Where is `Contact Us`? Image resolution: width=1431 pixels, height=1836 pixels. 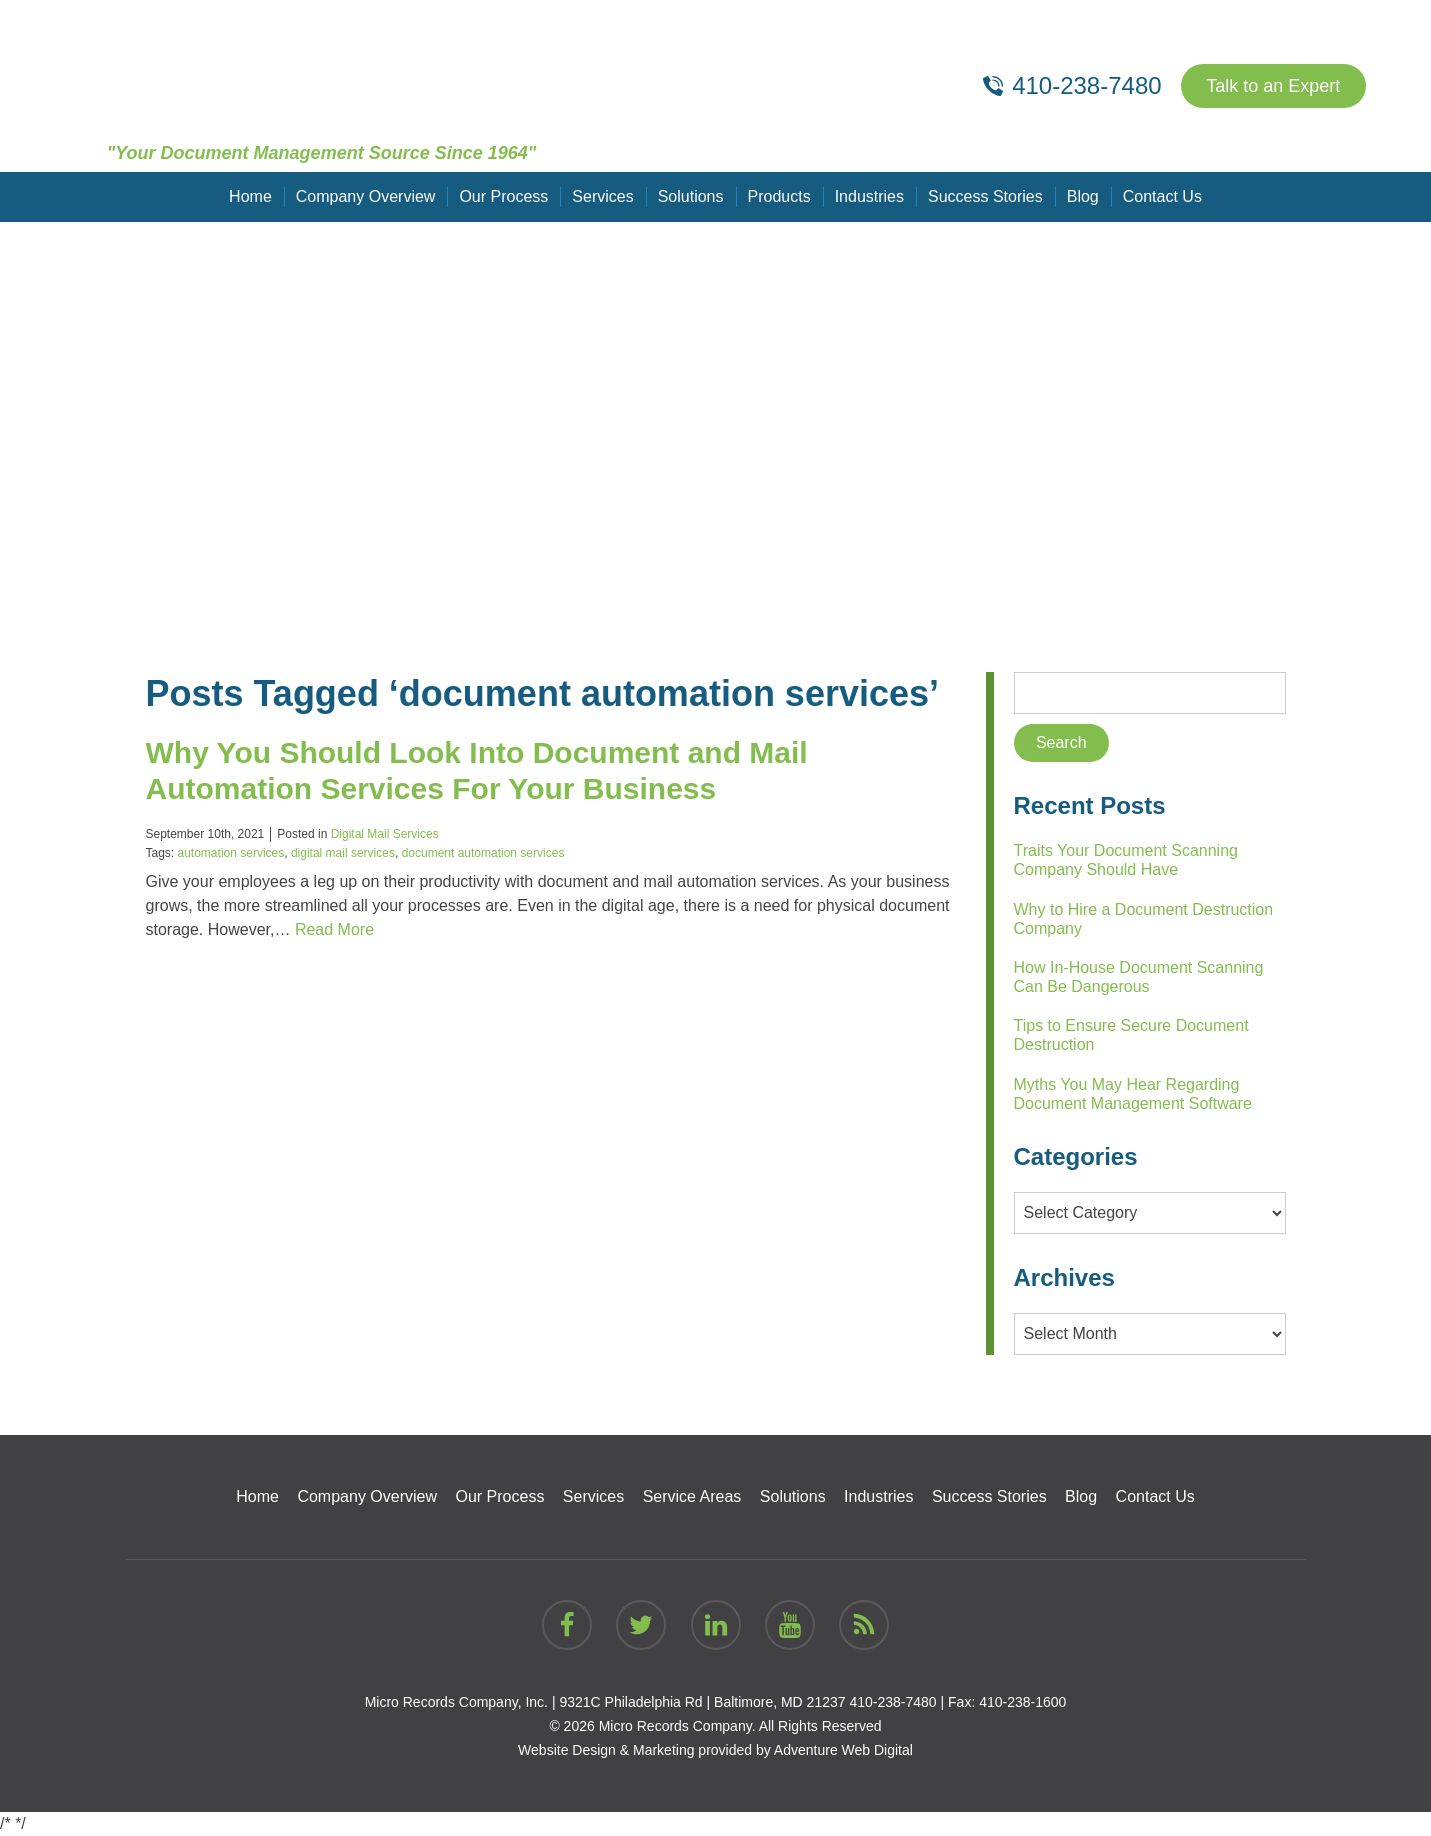 Contact Us is located at coordinates (1162, 196).